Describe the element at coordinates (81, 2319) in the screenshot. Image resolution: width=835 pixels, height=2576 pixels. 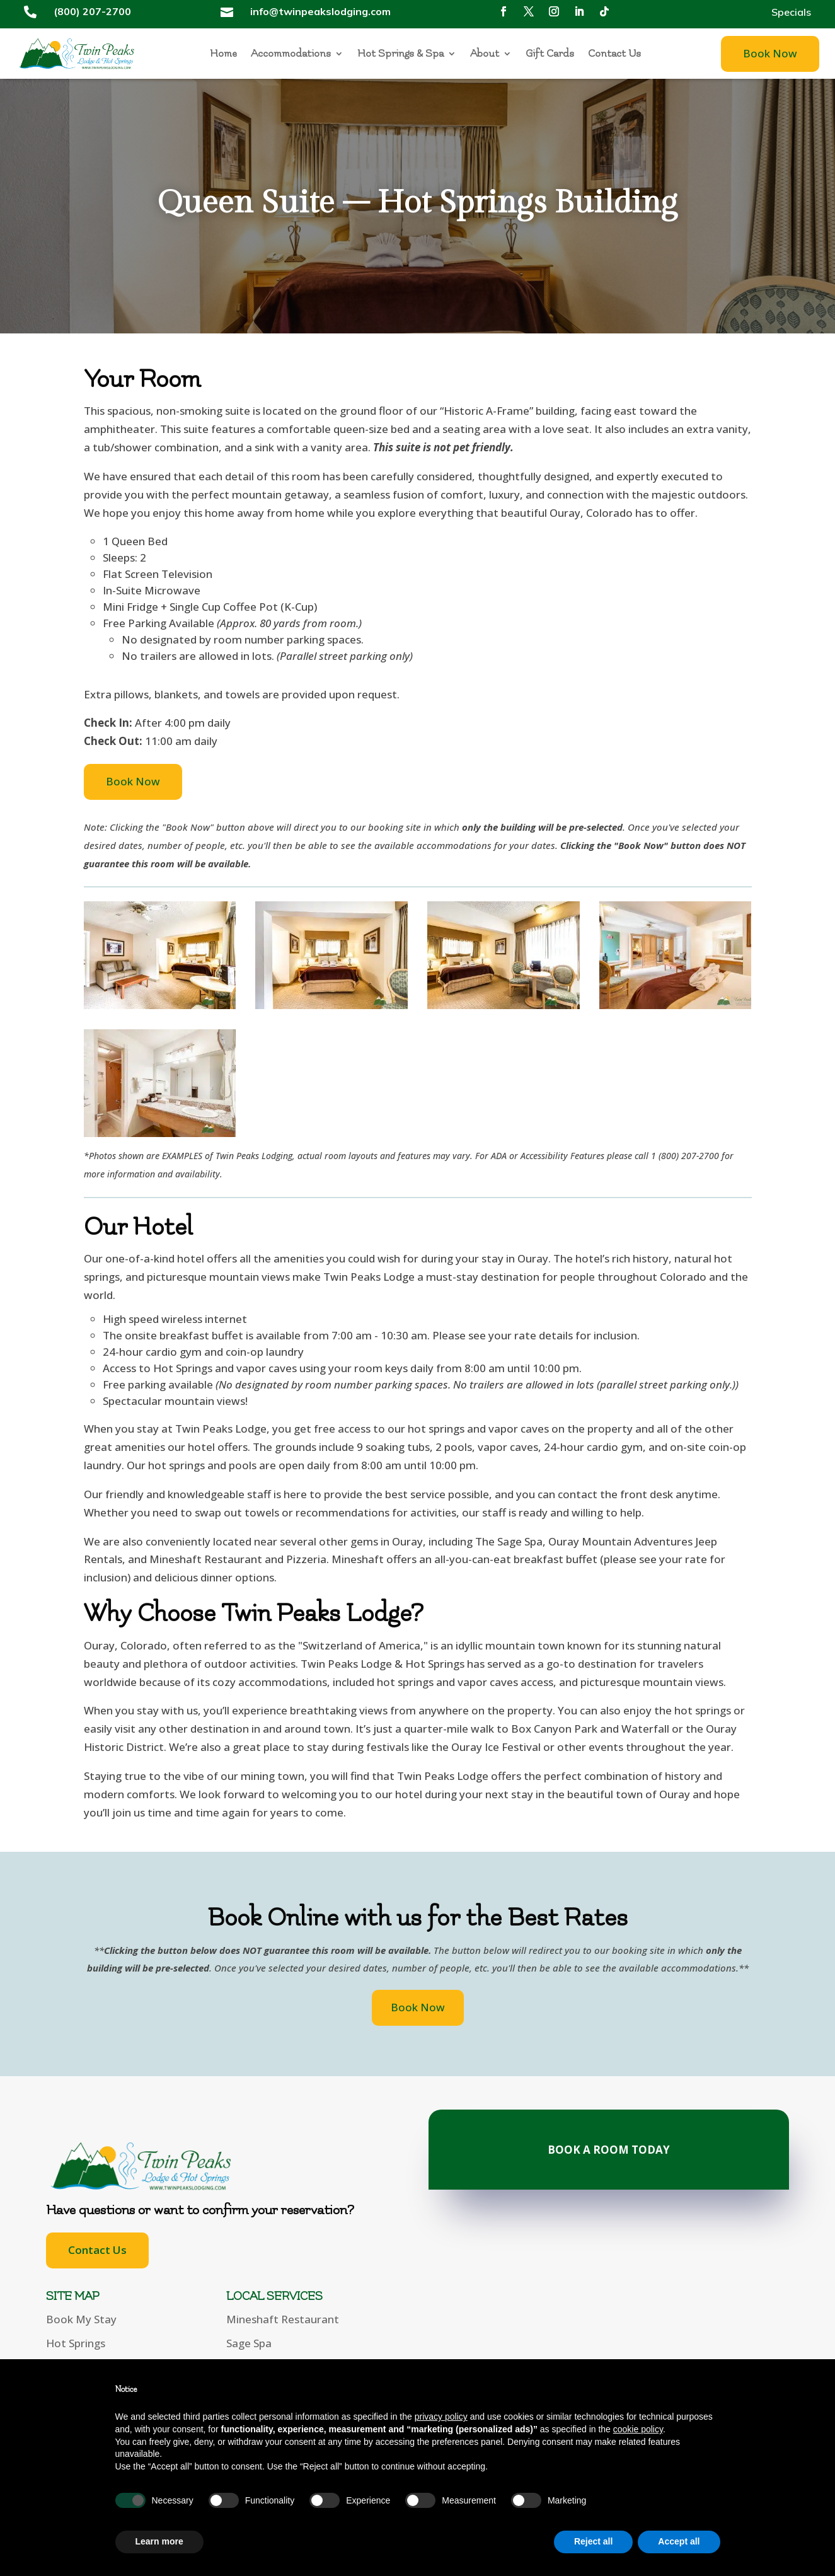
I see `Book My Stay` at that location.